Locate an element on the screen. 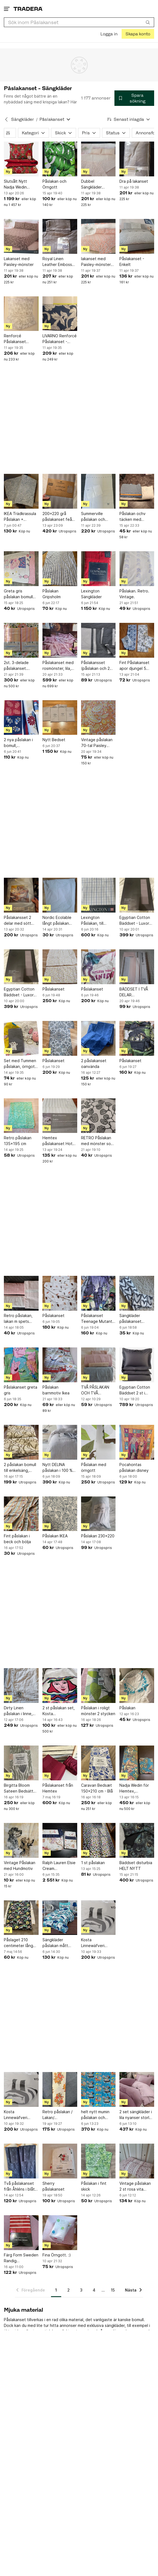 The width and height of the screenshot is (158, 2576). Dirty Linen påslakan i linne, enkelpåslakan is located at coordinates (18, 1711).